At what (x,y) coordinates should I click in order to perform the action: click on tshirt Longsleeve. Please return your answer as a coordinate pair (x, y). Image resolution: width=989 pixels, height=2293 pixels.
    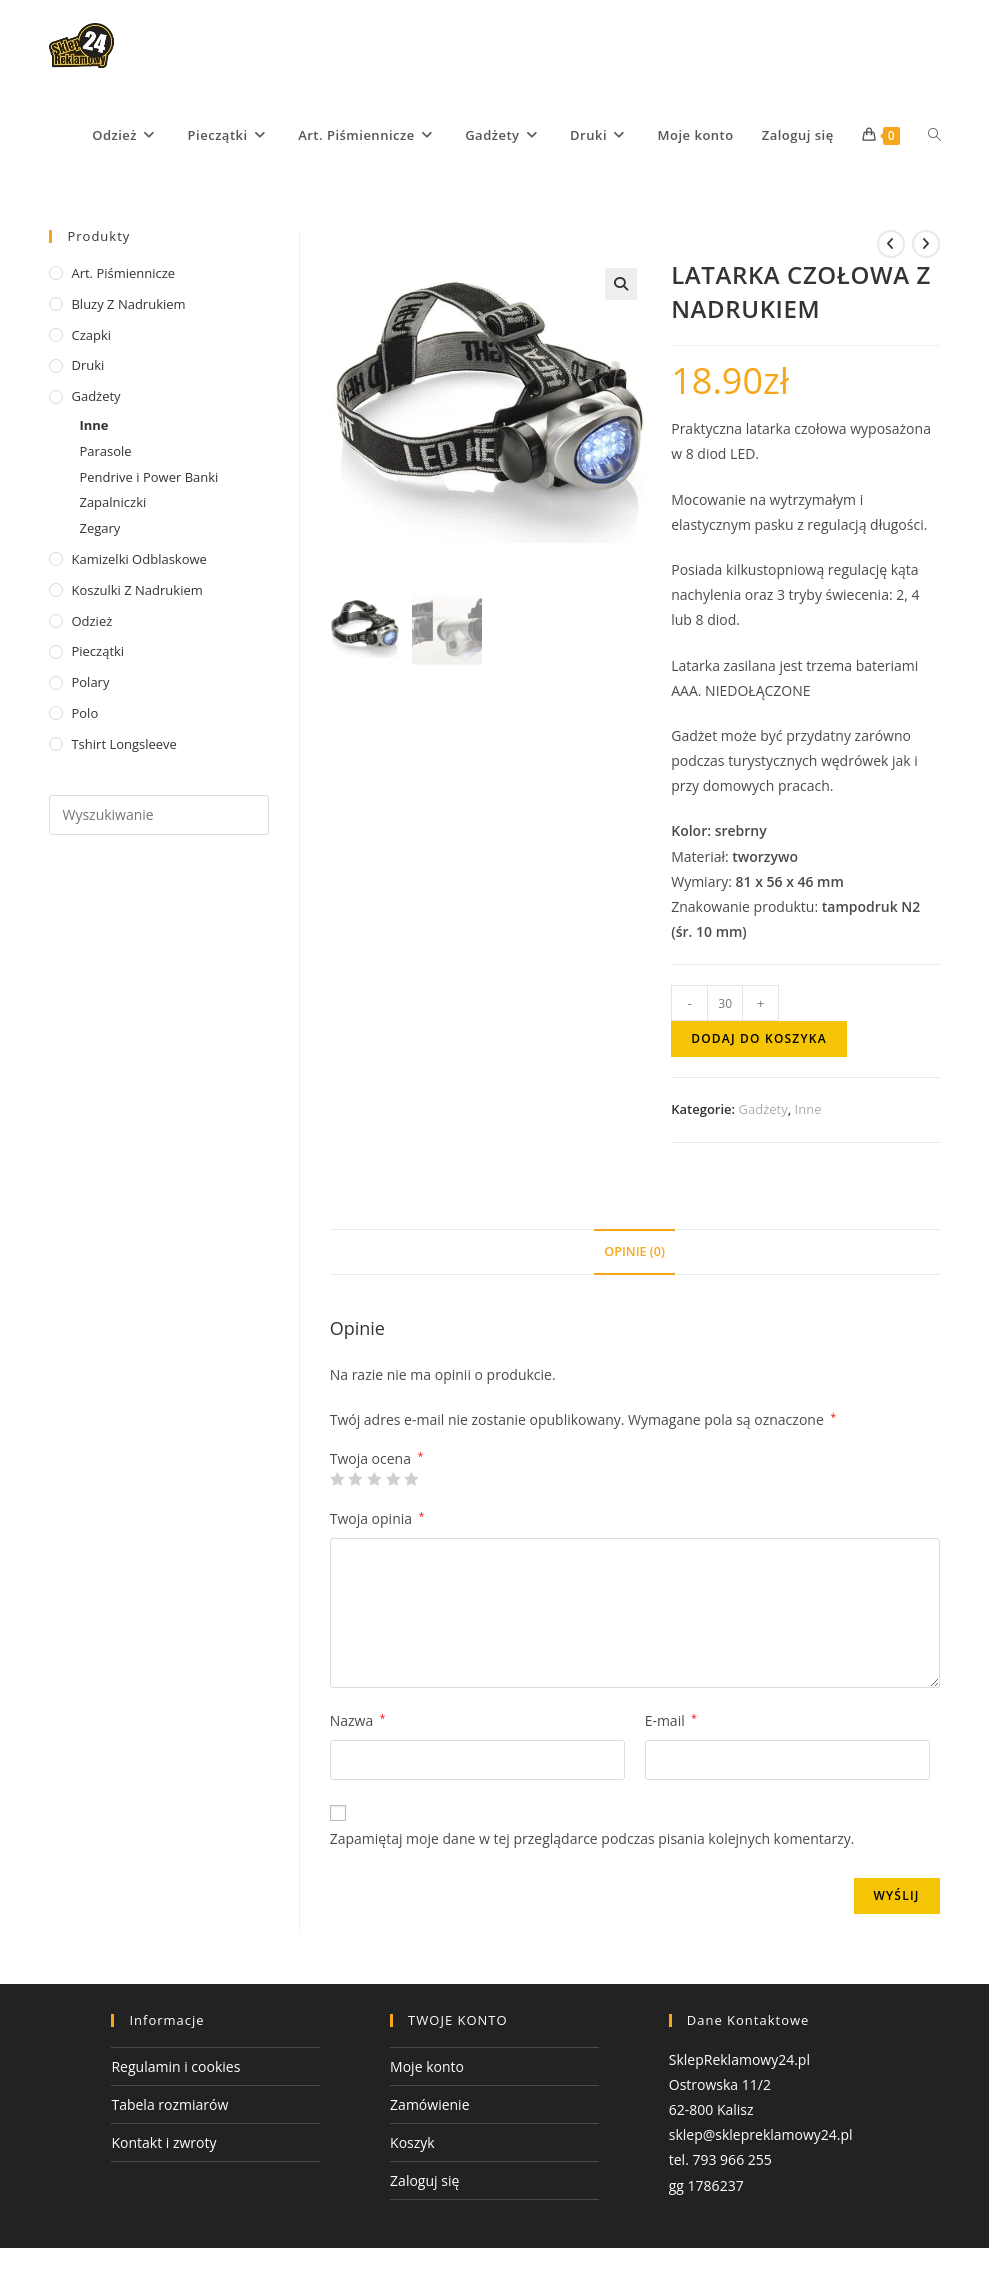
    Looking at the image, I should click on (123, 744).